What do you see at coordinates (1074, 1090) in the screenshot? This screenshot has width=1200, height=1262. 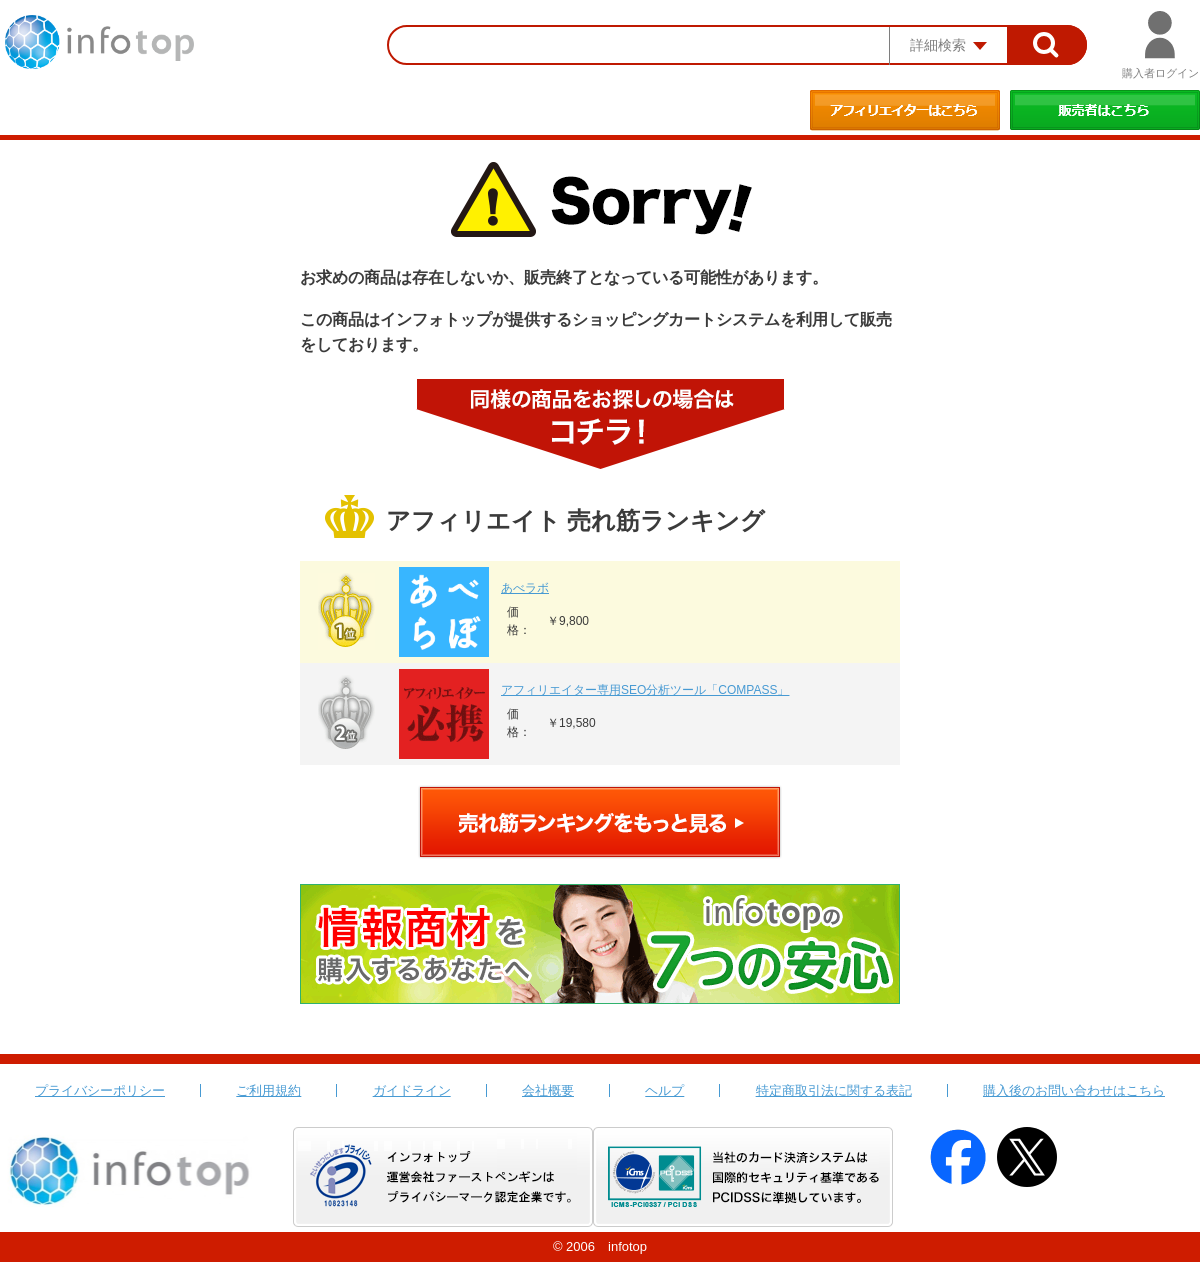 I see `購入後のお問い合わせはこちら` at bounding box center [1074, 1090].